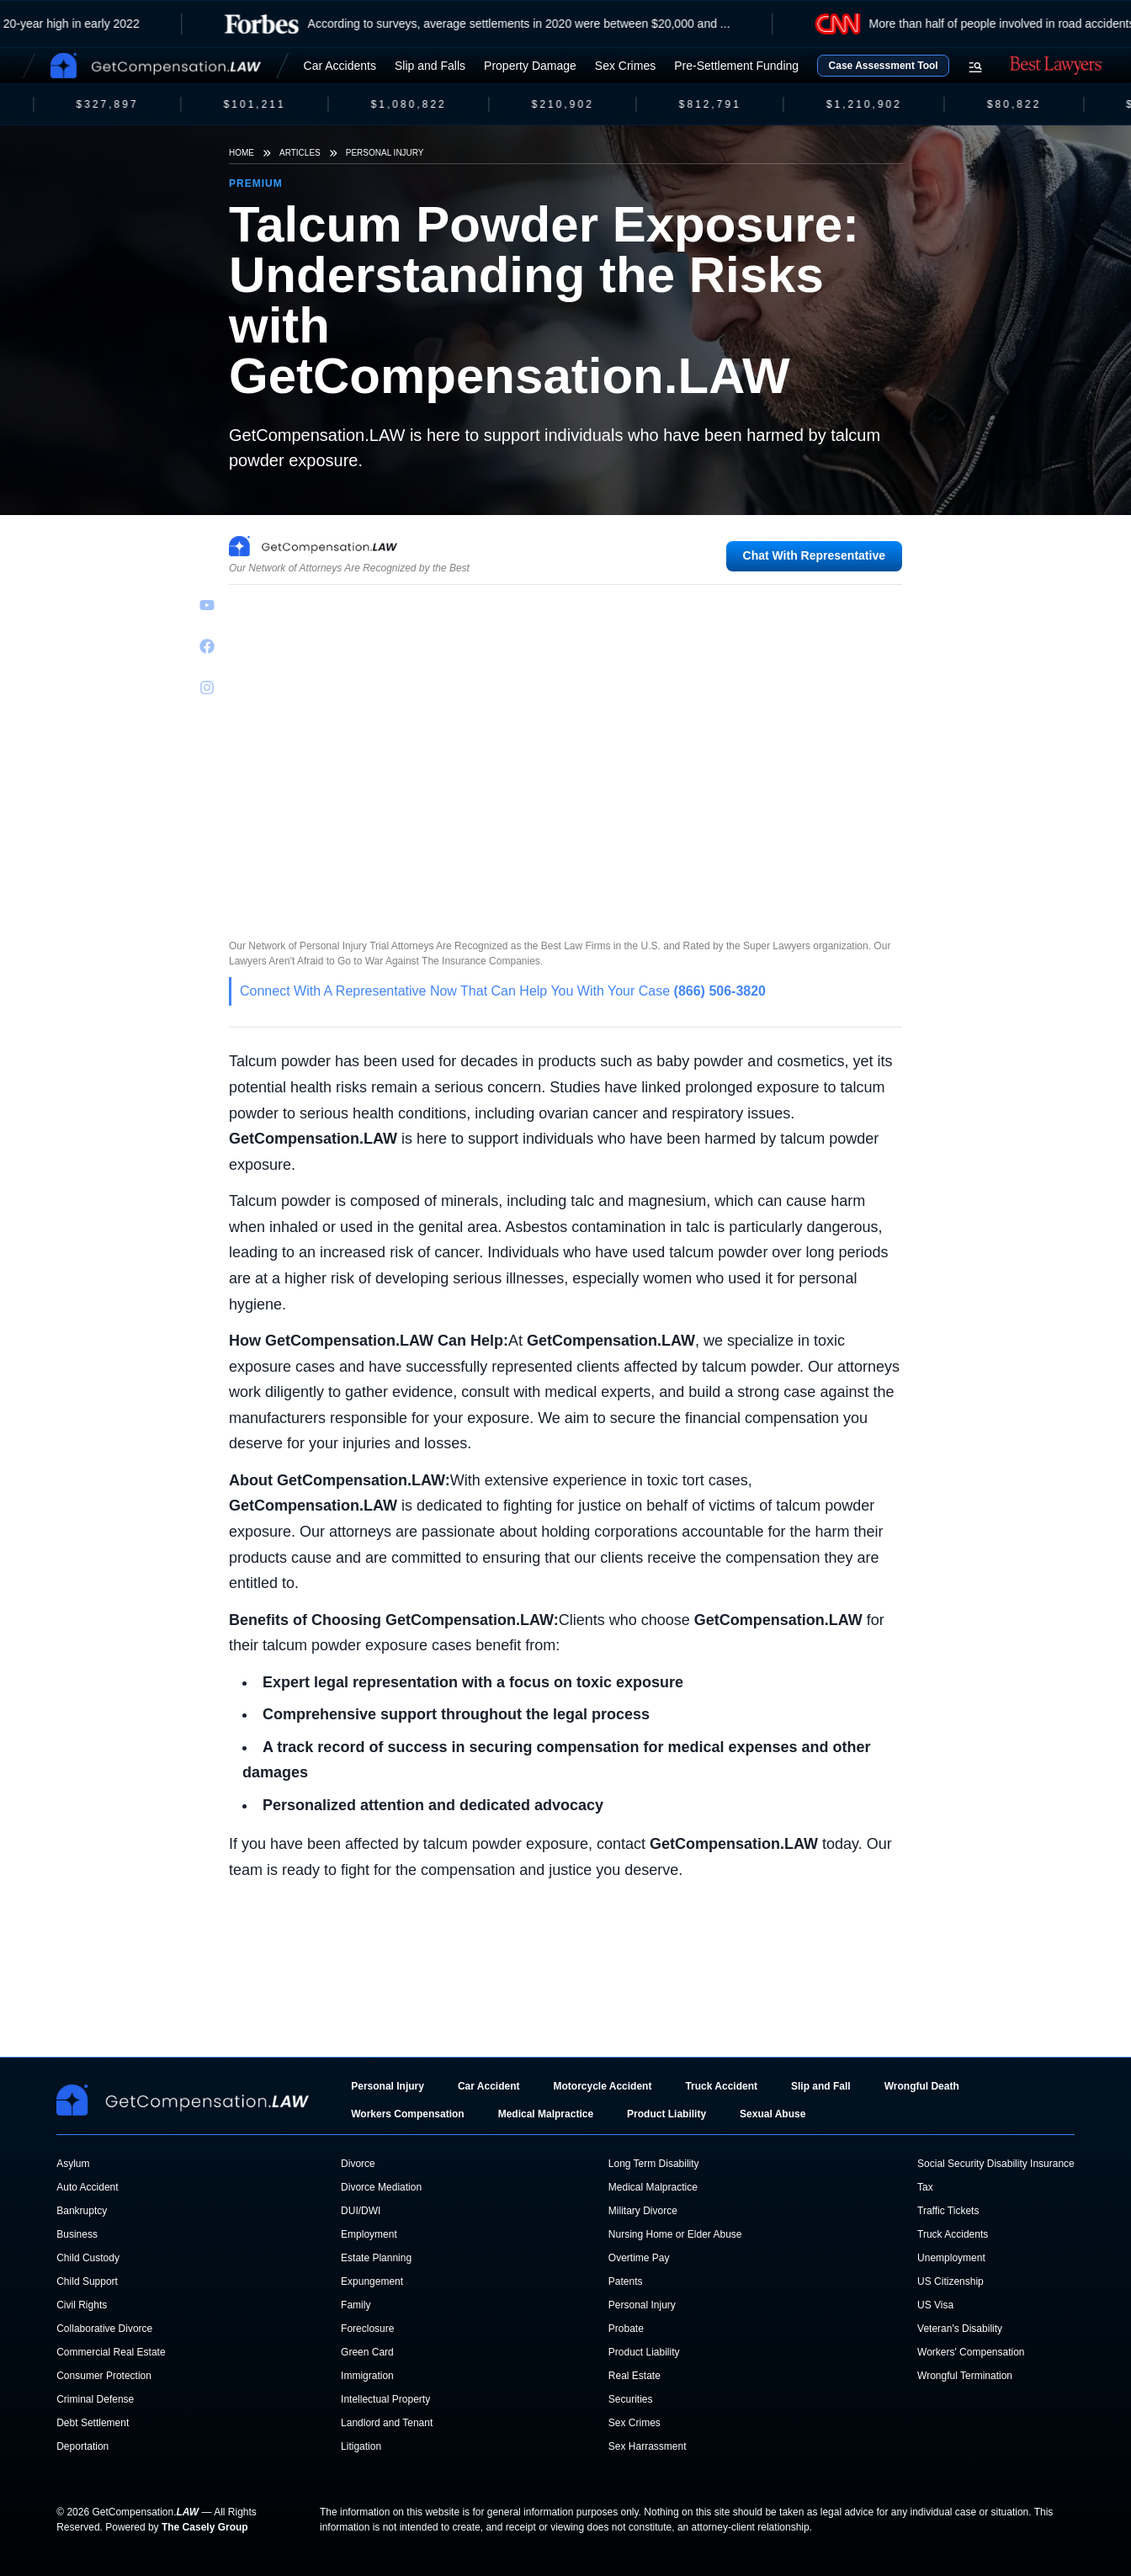  Describe the element at coordinates (630, 2399) in the screenshot. I see `Securities` at that location.